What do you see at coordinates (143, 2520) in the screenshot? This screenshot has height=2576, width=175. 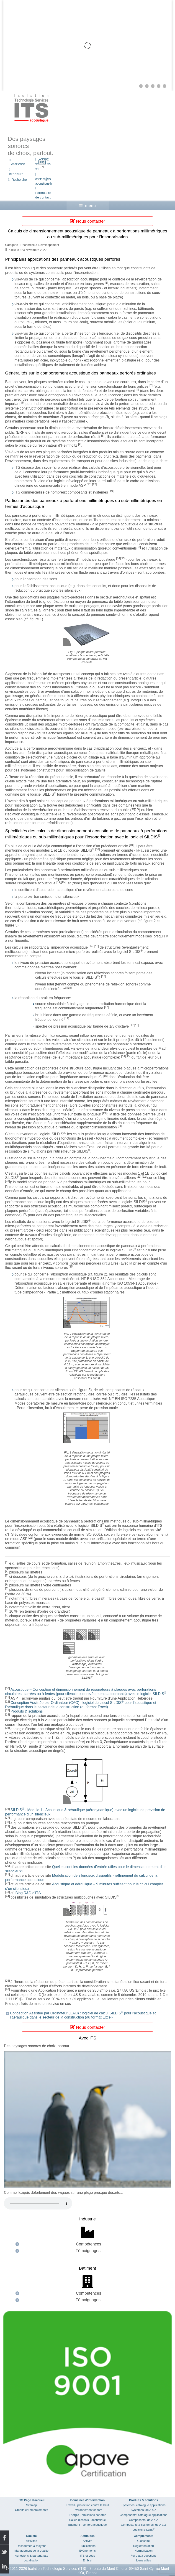 I see `Composants: de A à Z` at bounding box center [143, 2520].